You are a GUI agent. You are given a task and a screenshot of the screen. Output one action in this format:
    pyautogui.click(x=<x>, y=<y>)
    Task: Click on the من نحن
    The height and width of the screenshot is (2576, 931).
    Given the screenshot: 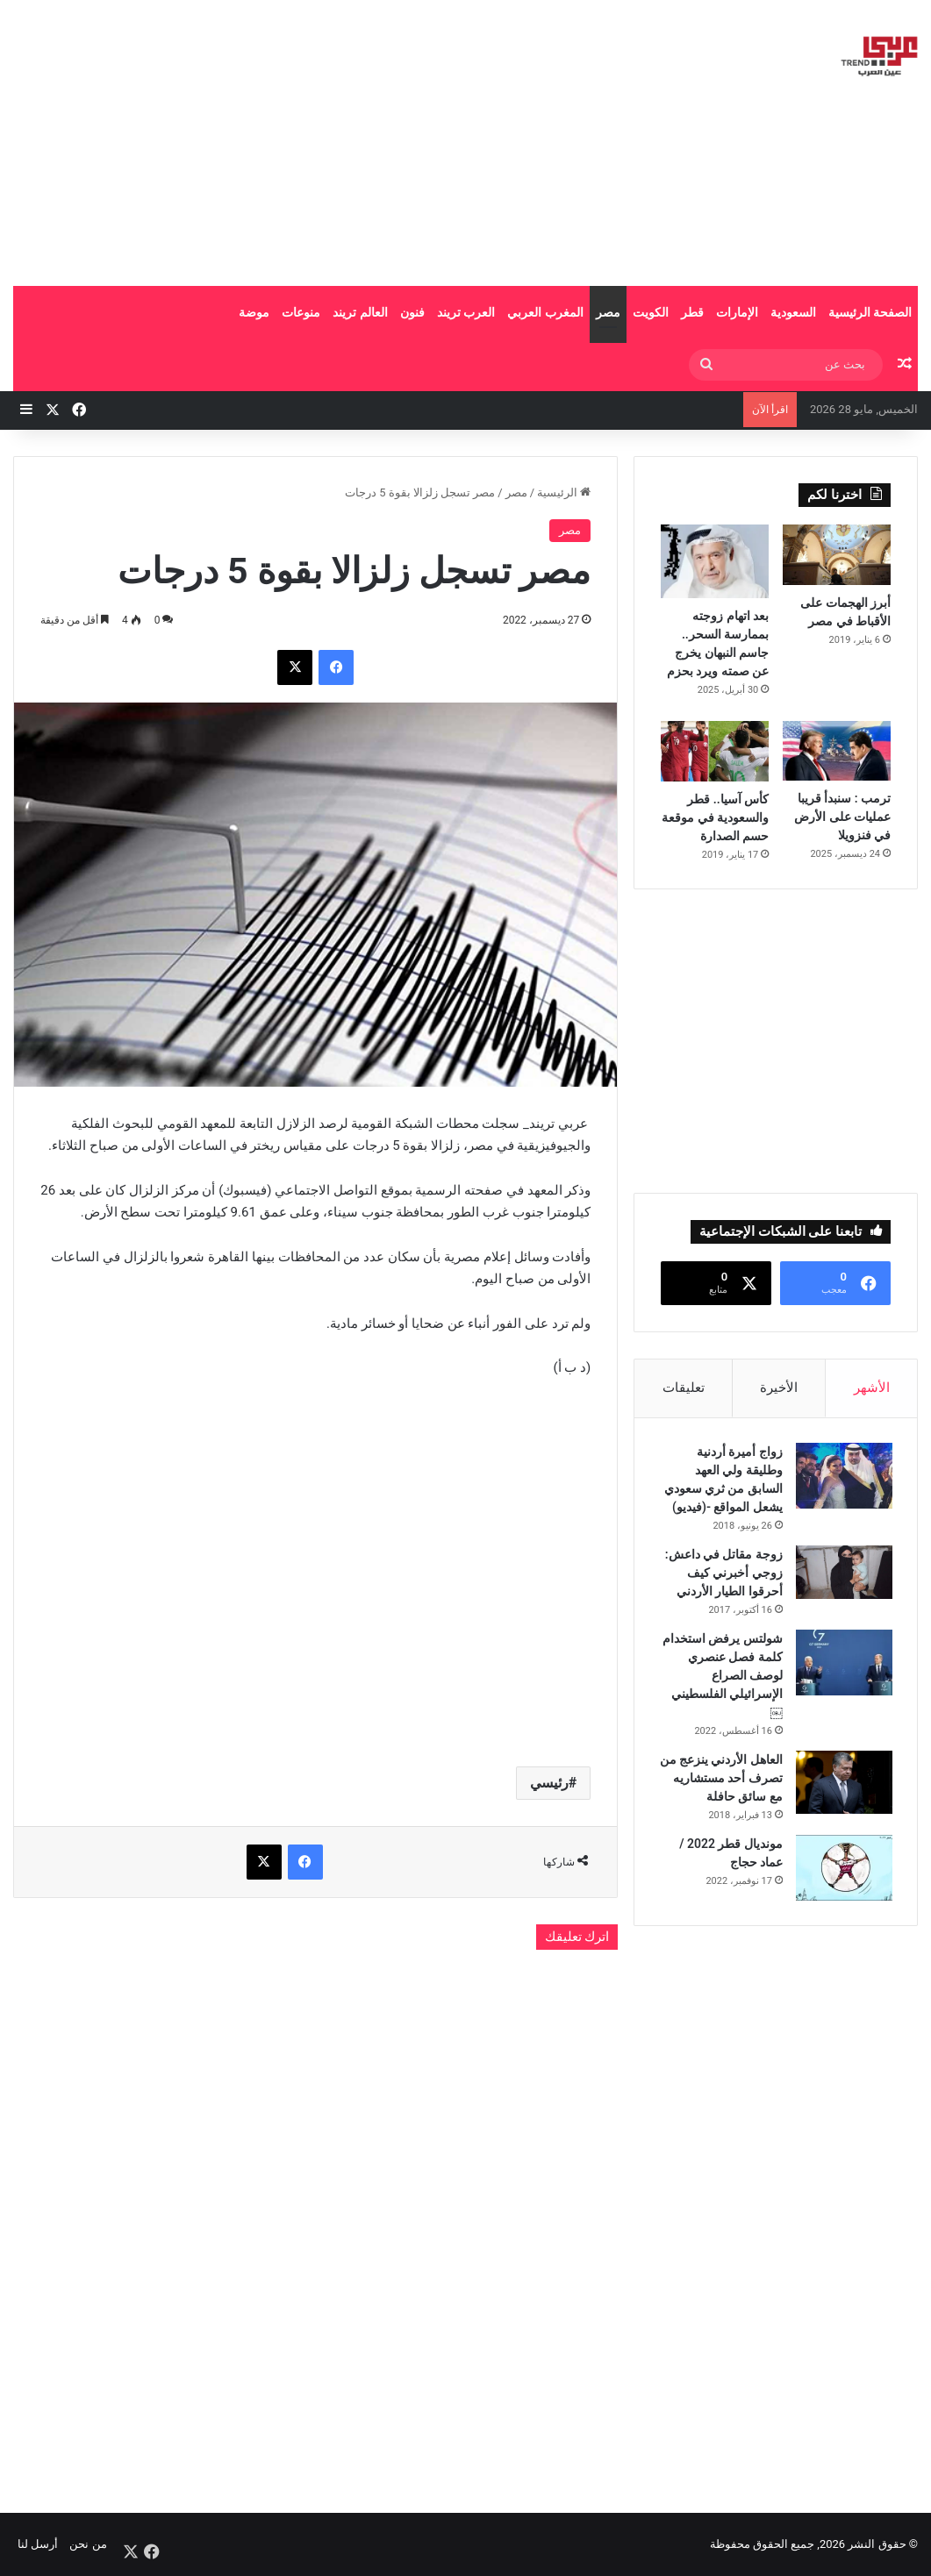 What is the action you would take?
    pyautogui.click(x=87, y=2544)
    